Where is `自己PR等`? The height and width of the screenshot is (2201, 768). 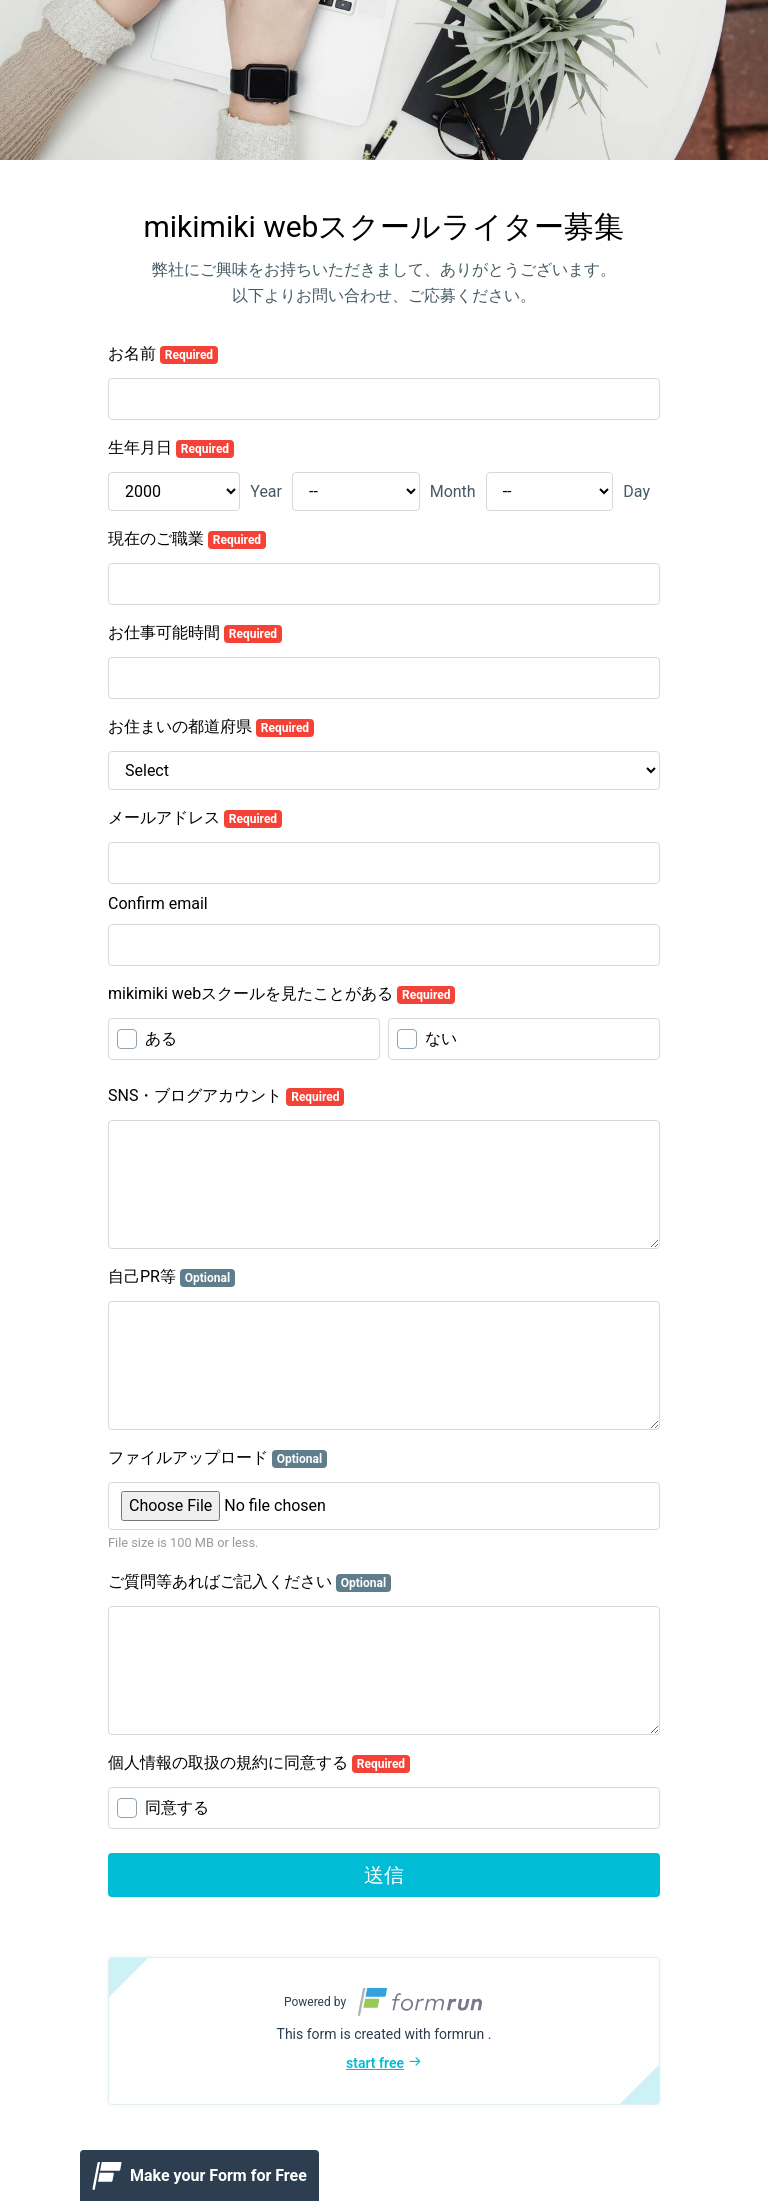 自己PR等 is located at coordinates (171, 1277).